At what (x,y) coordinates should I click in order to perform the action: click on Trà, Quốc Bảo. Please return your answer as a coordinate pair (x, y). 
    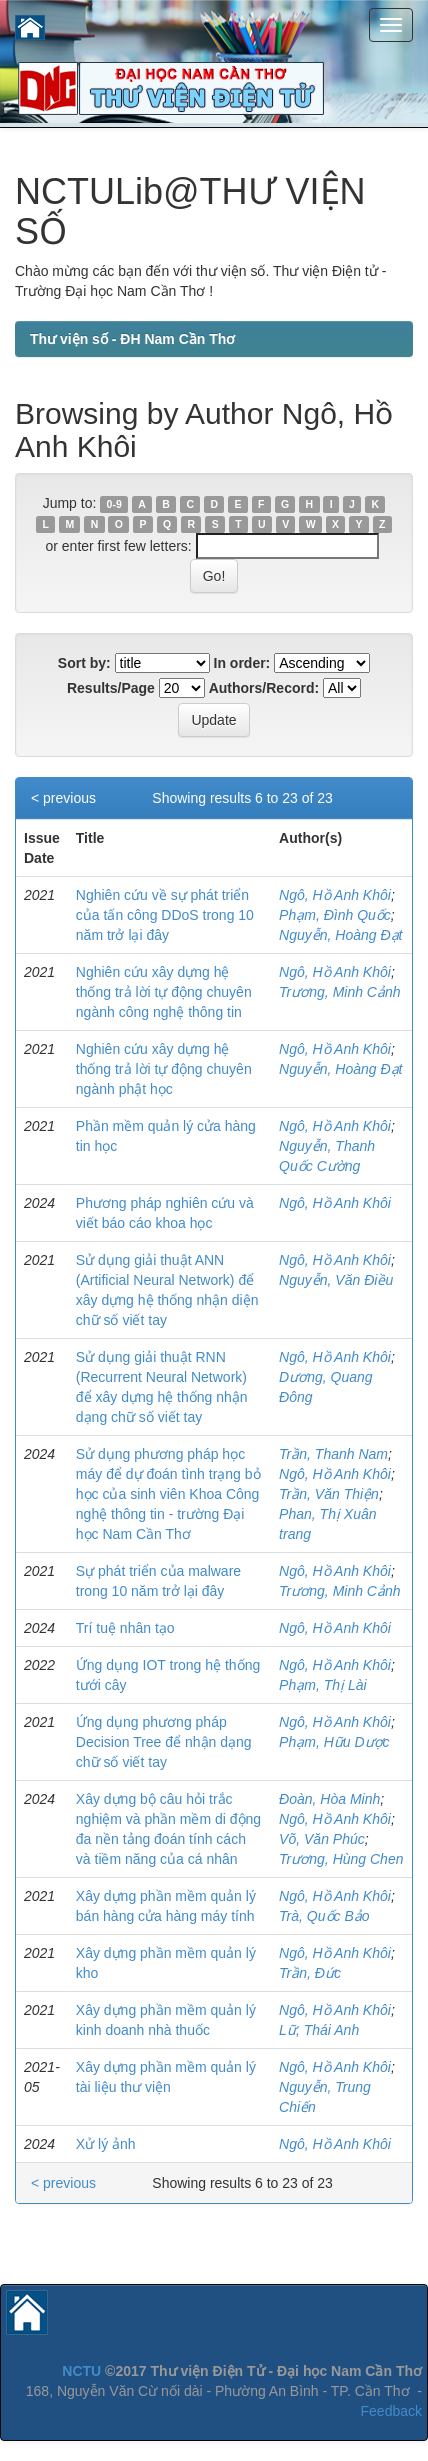
    Looking at the image, I should click on (324, 1916).